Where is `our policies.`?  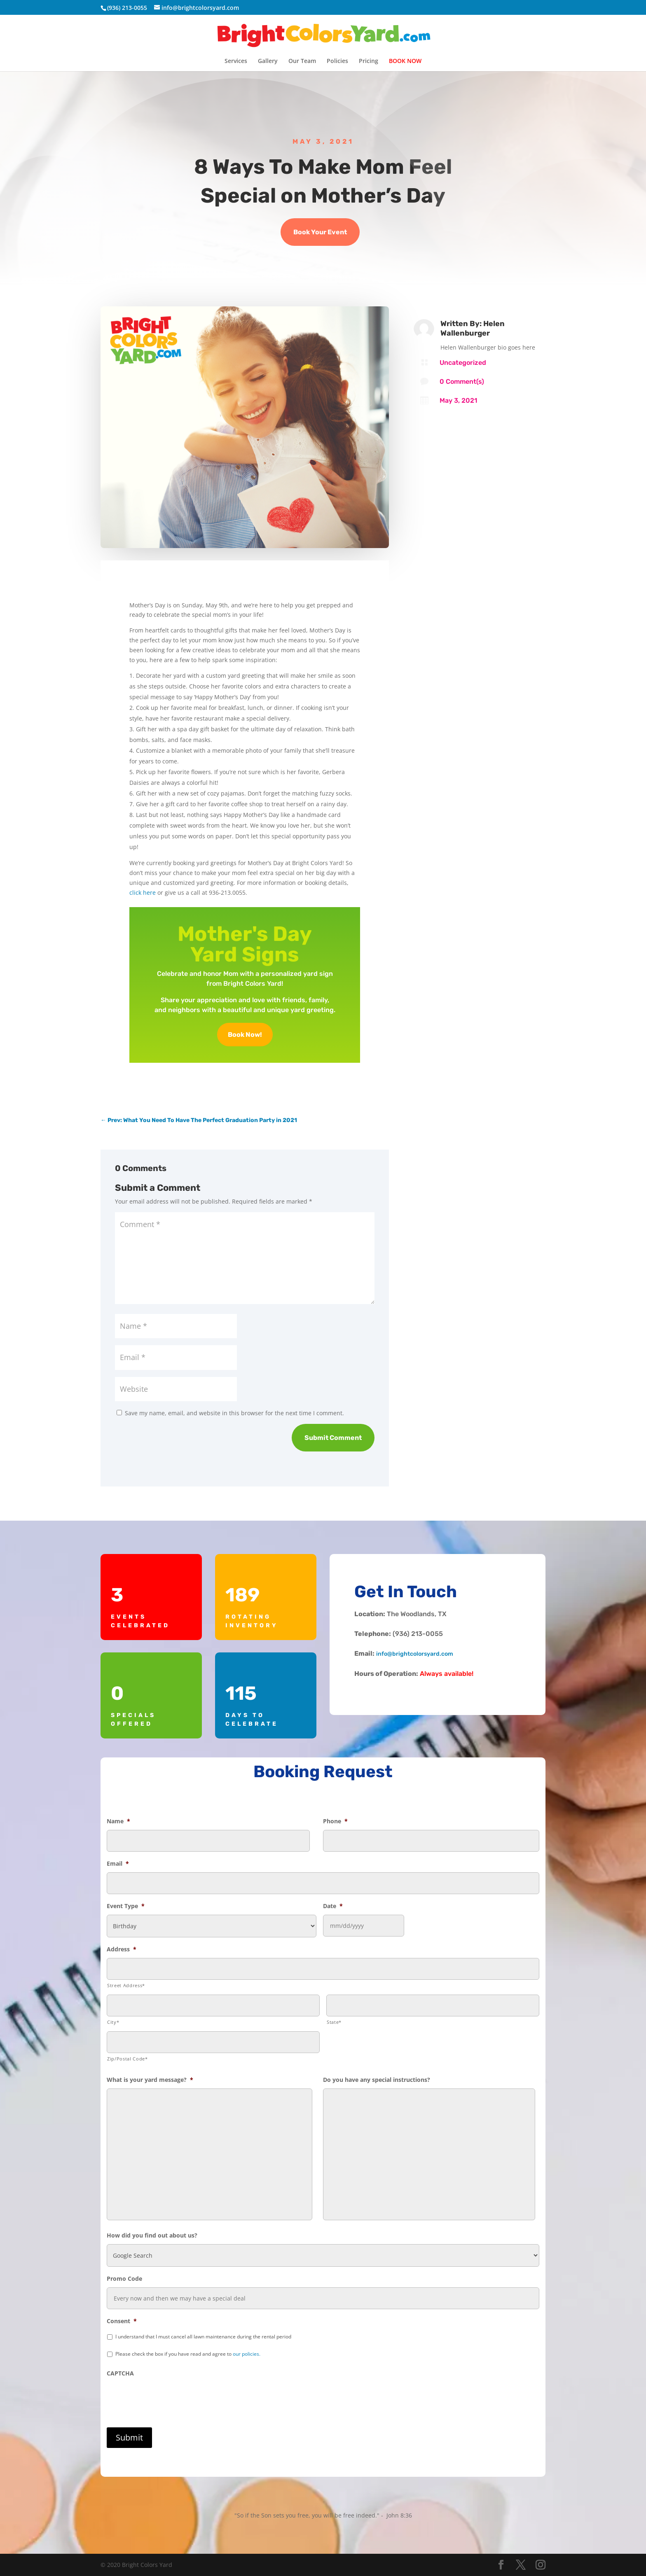
our policies. is located at coordinates (246, 2353).